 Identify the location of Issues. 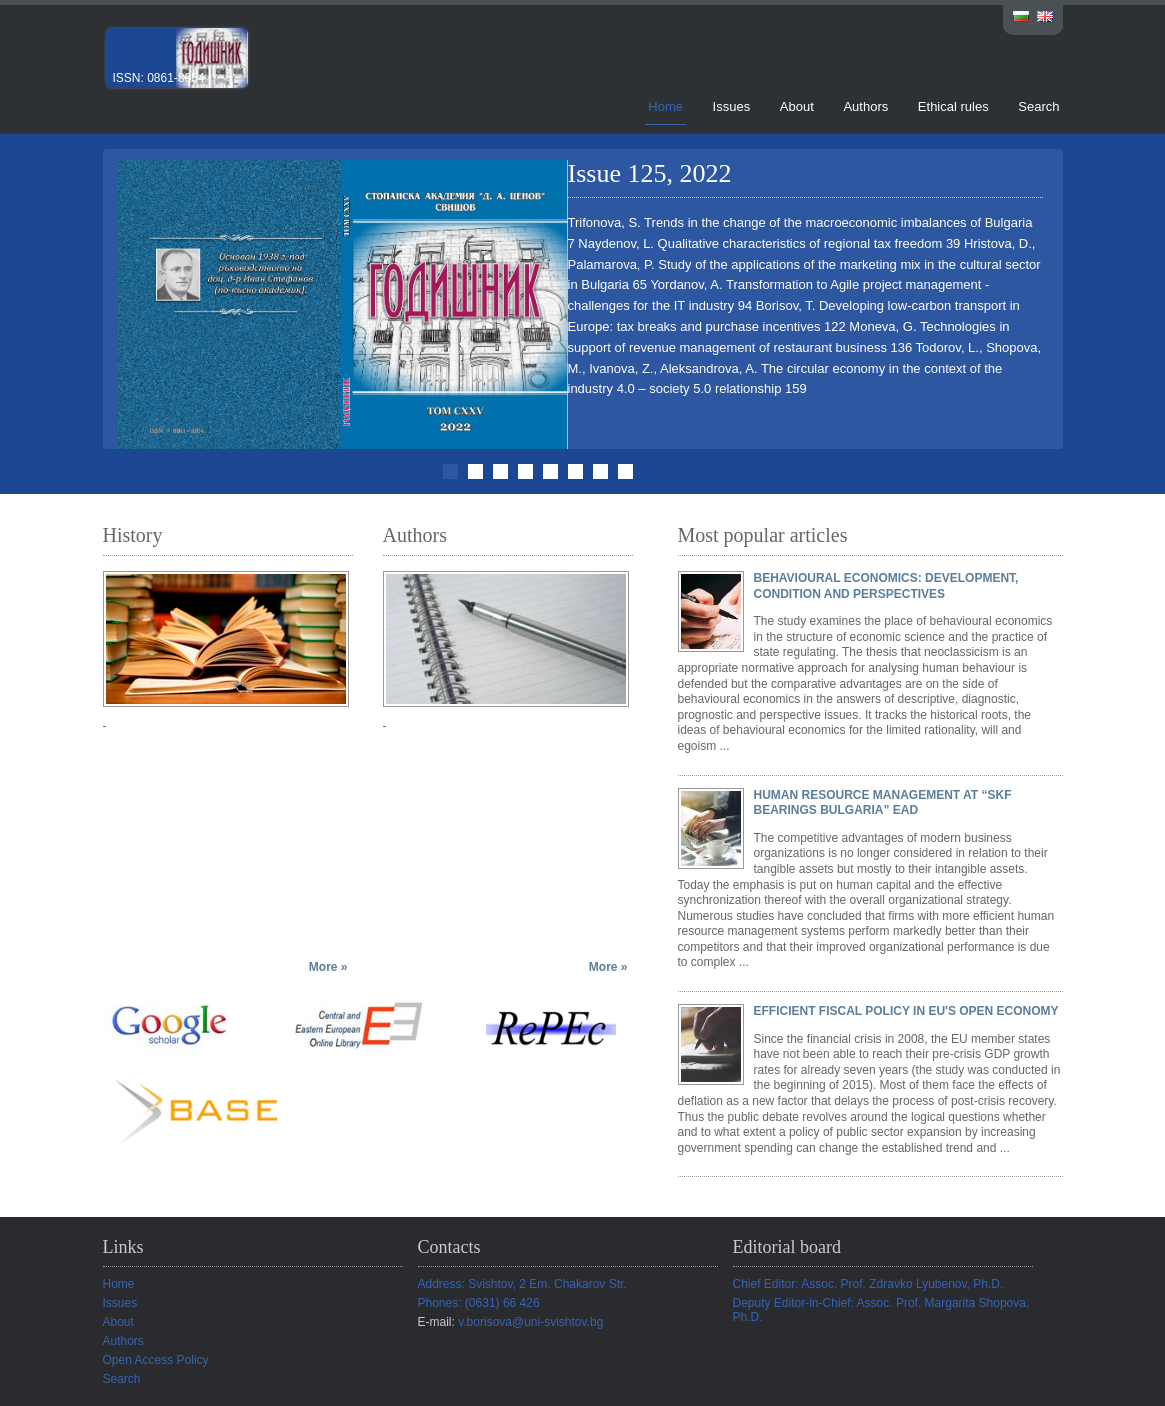
(732, 106).